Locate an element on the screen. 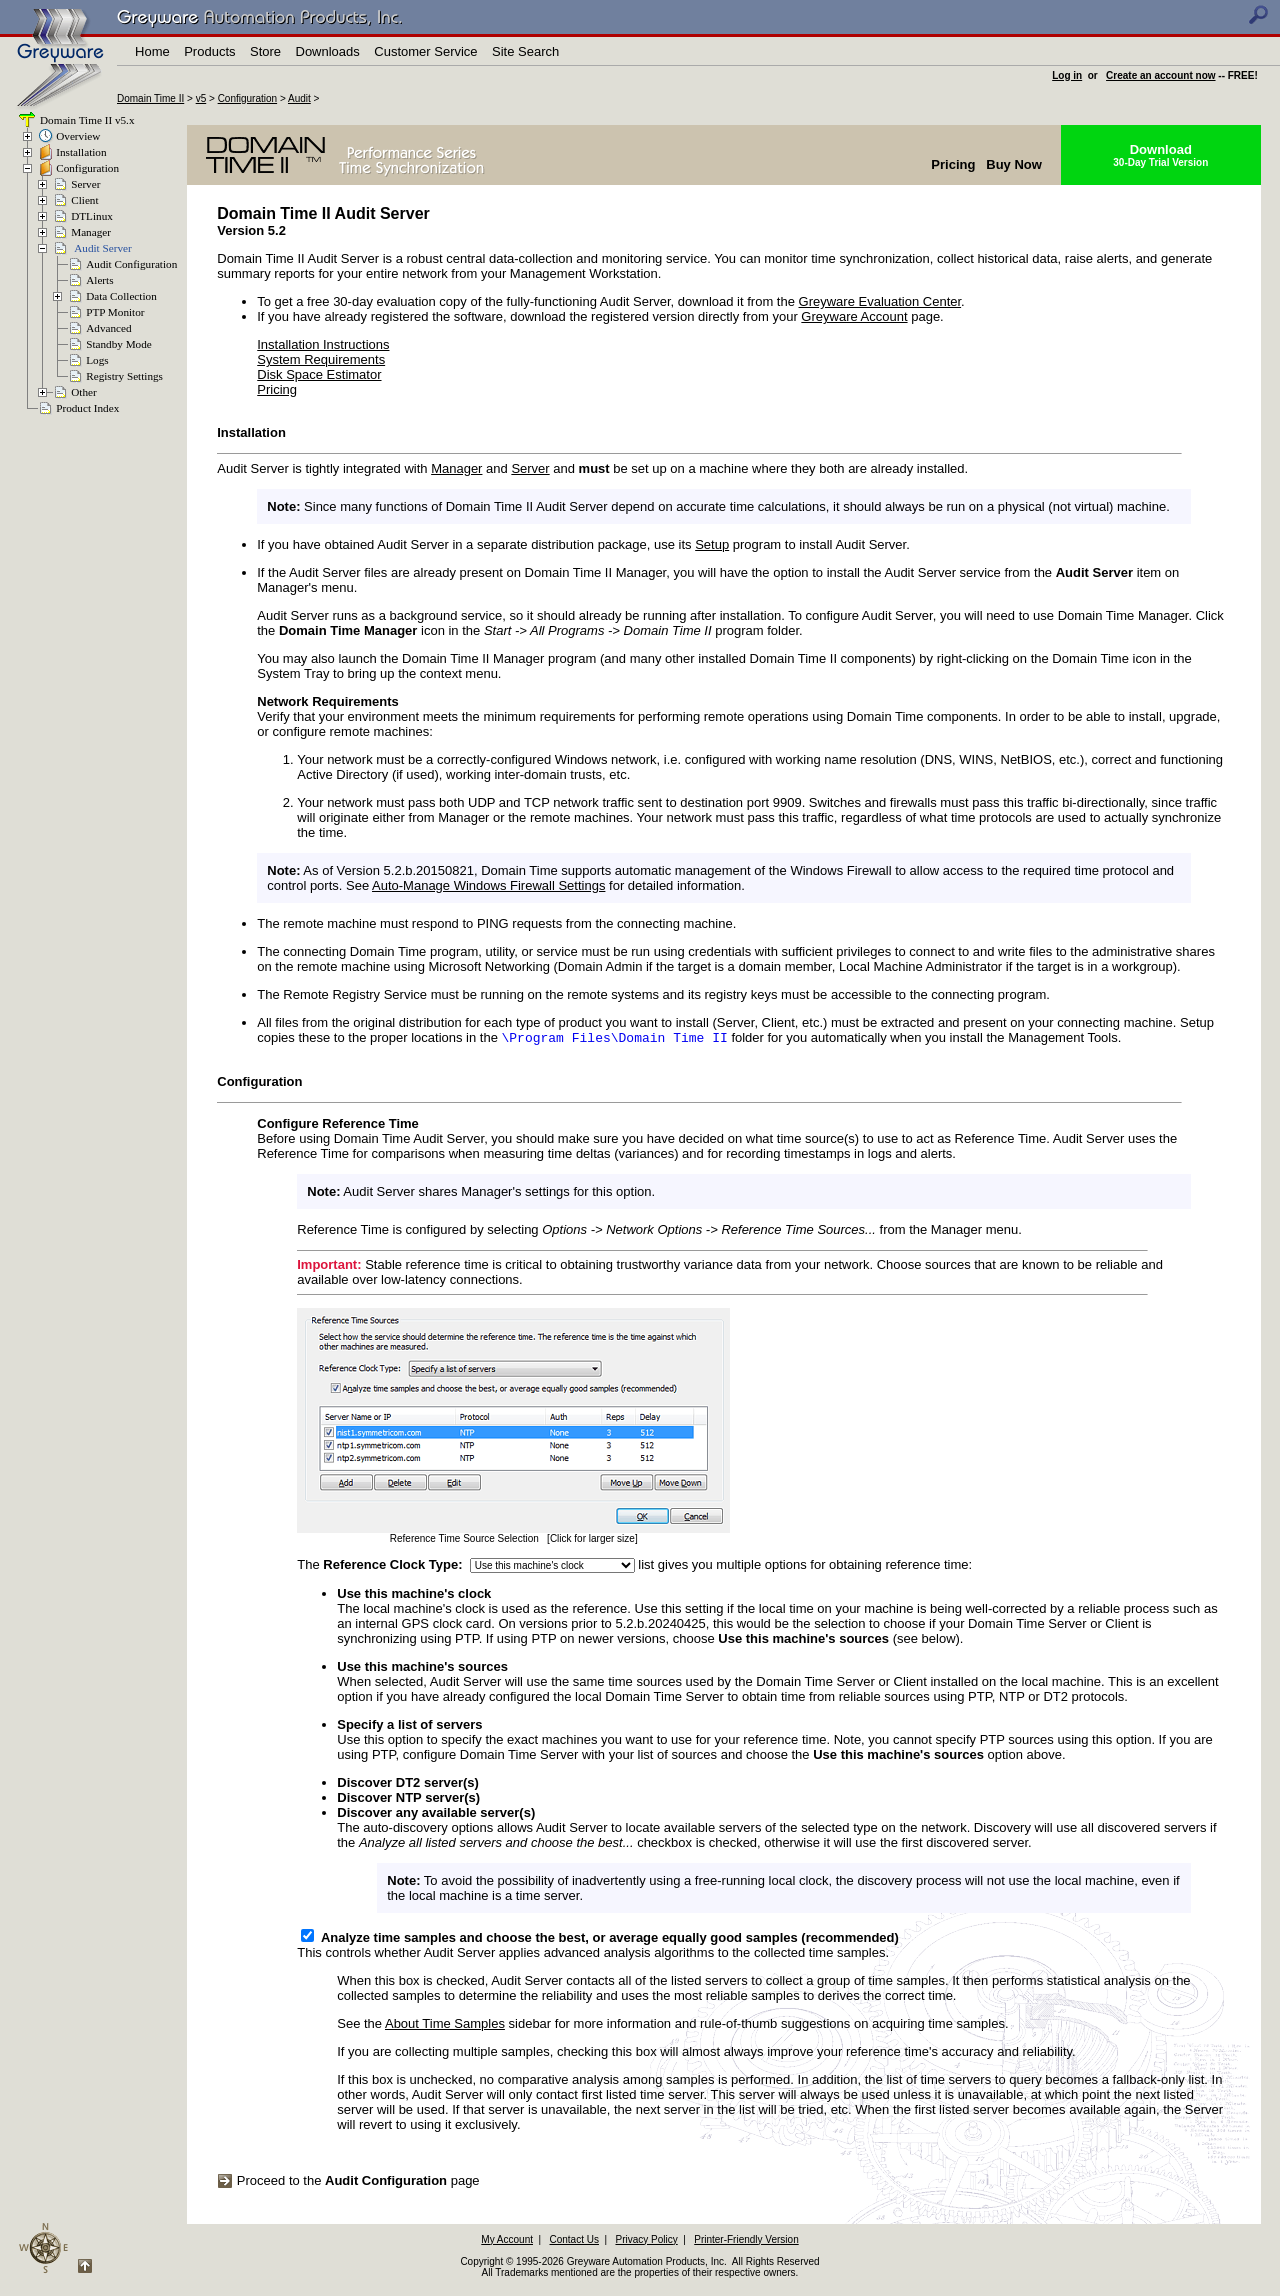 The height and width of the screenshot is (2296, 1280). Client is located at coordinates (84, 200).